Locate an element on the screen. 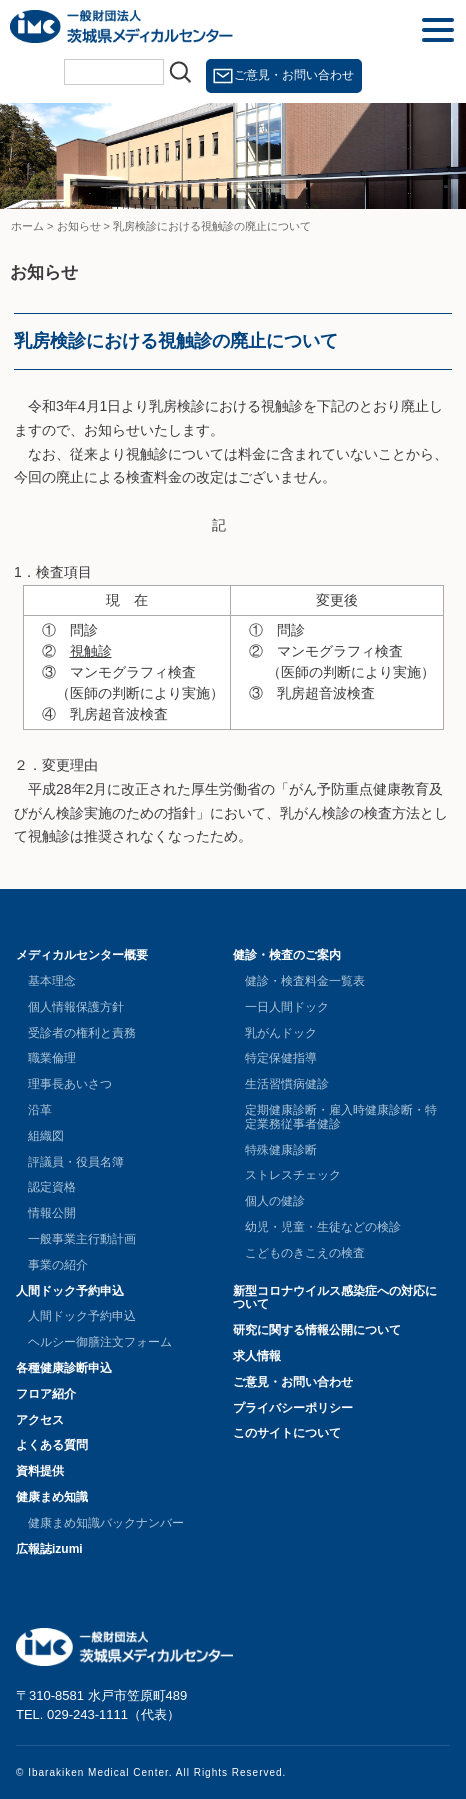 The image size is (466, 1799). 受診者の権利と責務 is located at coordinates (82, 1033).